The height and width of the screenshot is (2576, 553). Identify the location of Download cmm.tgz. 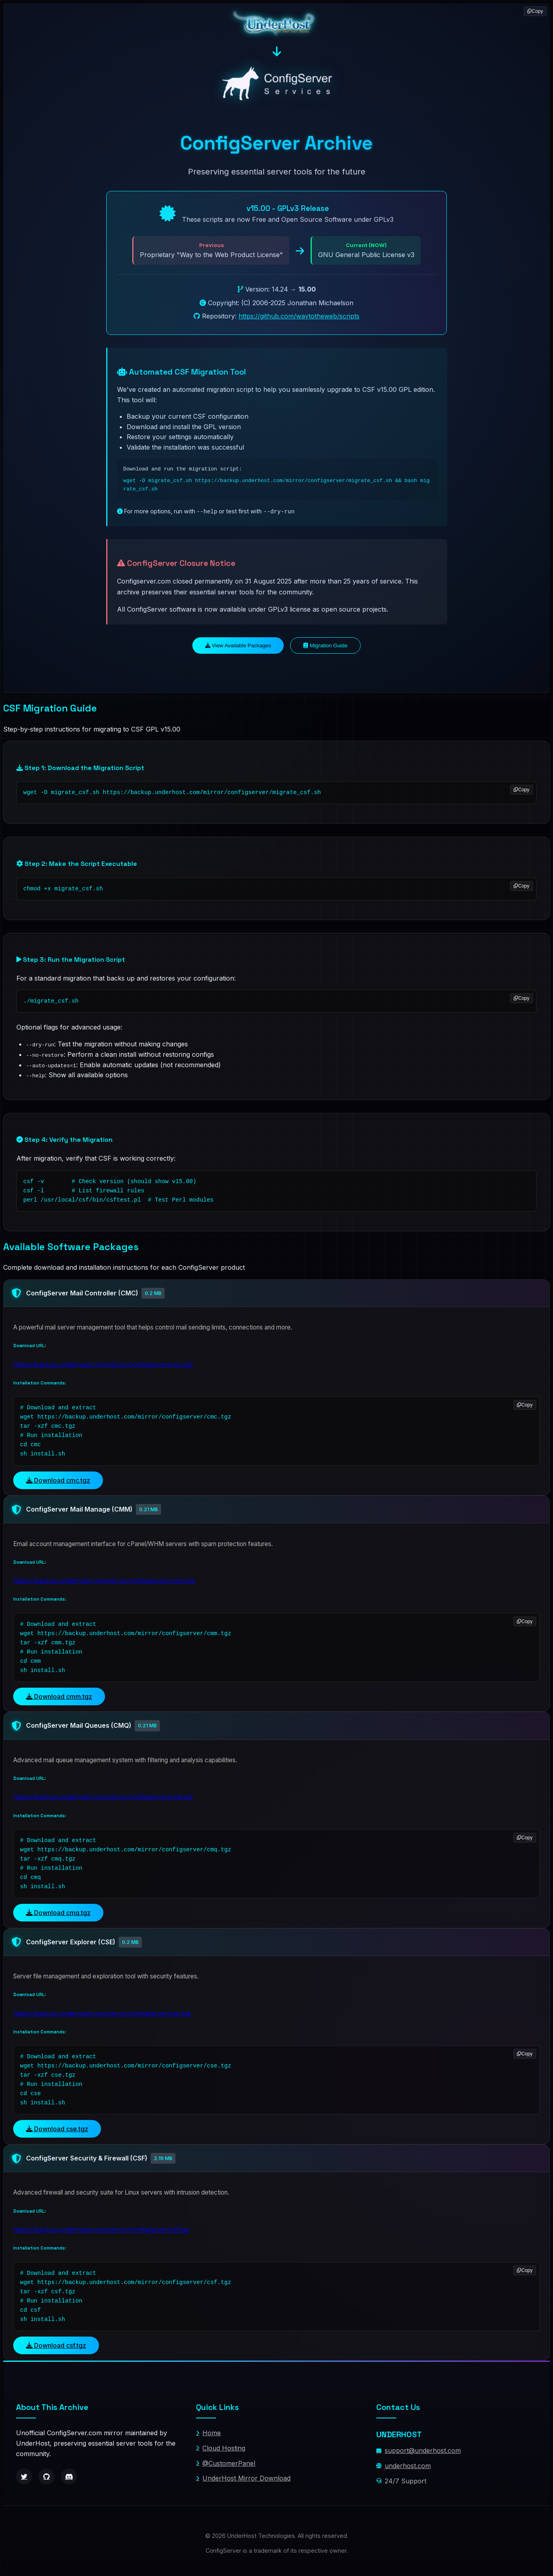
(59, 1695).